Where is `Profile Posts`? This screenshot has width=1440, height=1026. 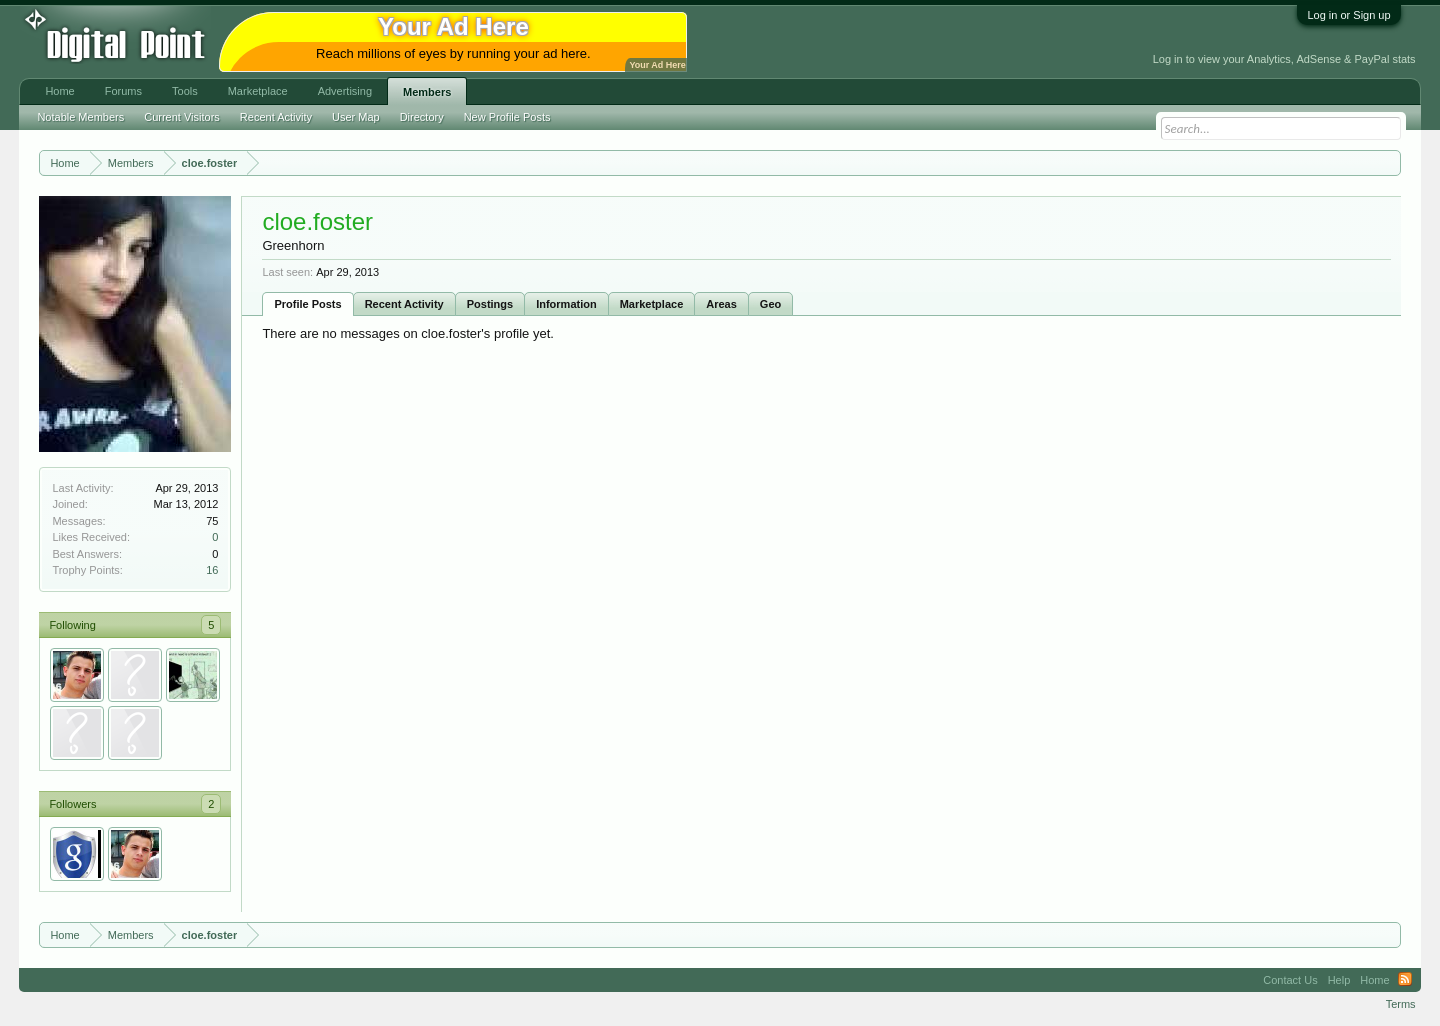
Profile Posts is located at coordinates (307, 304).